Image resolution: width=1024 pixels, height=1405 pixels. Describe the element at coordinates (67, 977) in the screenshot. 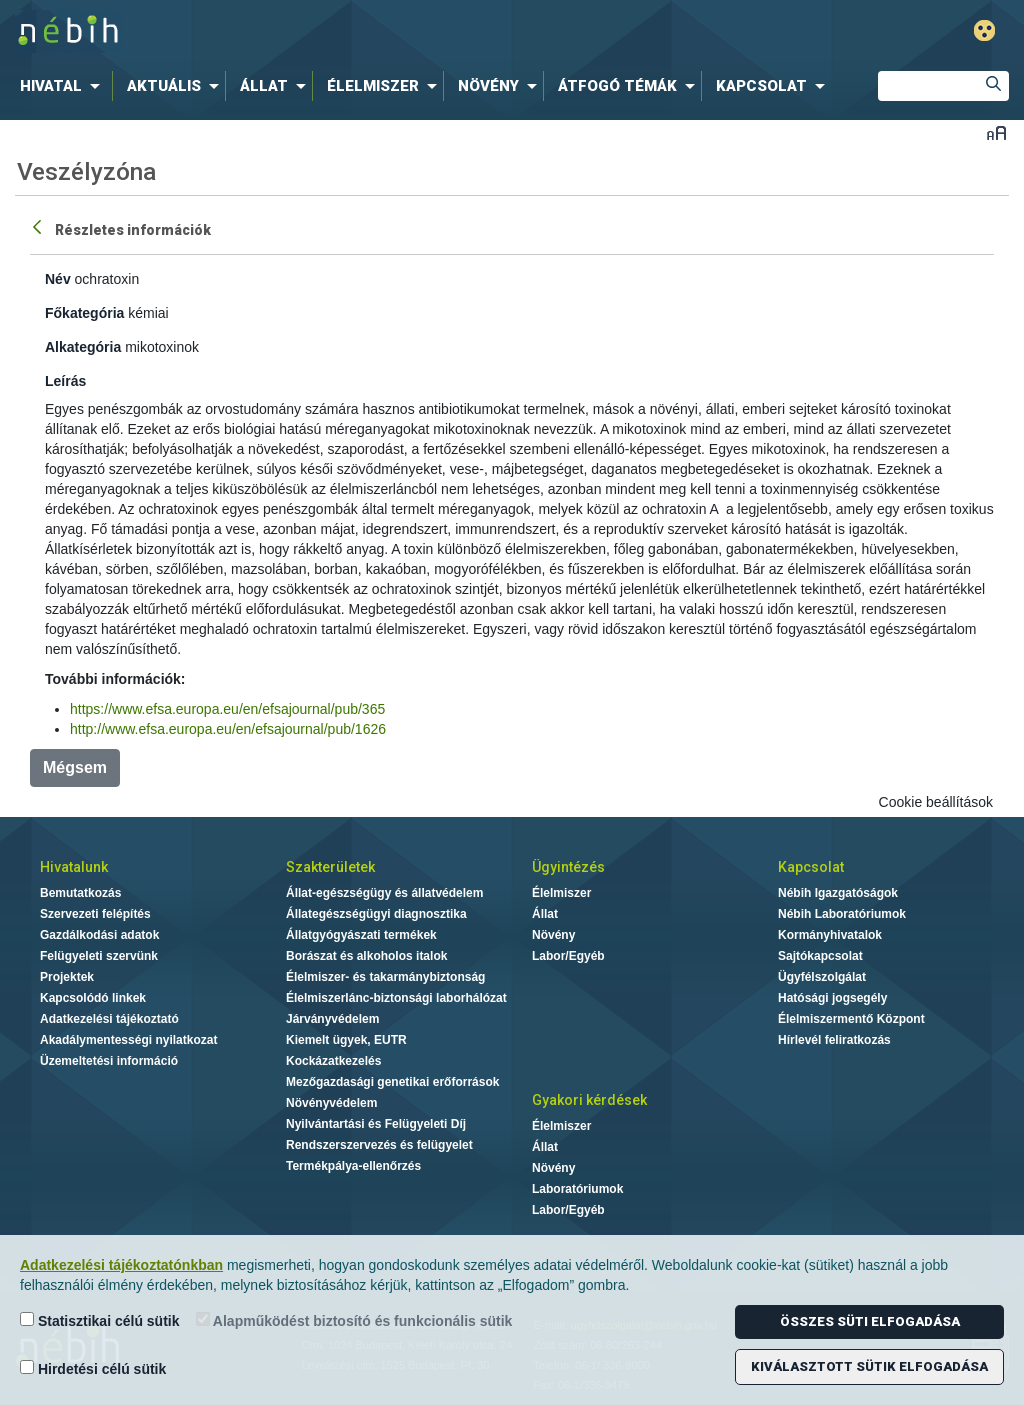

I see `Projektek` at that location.